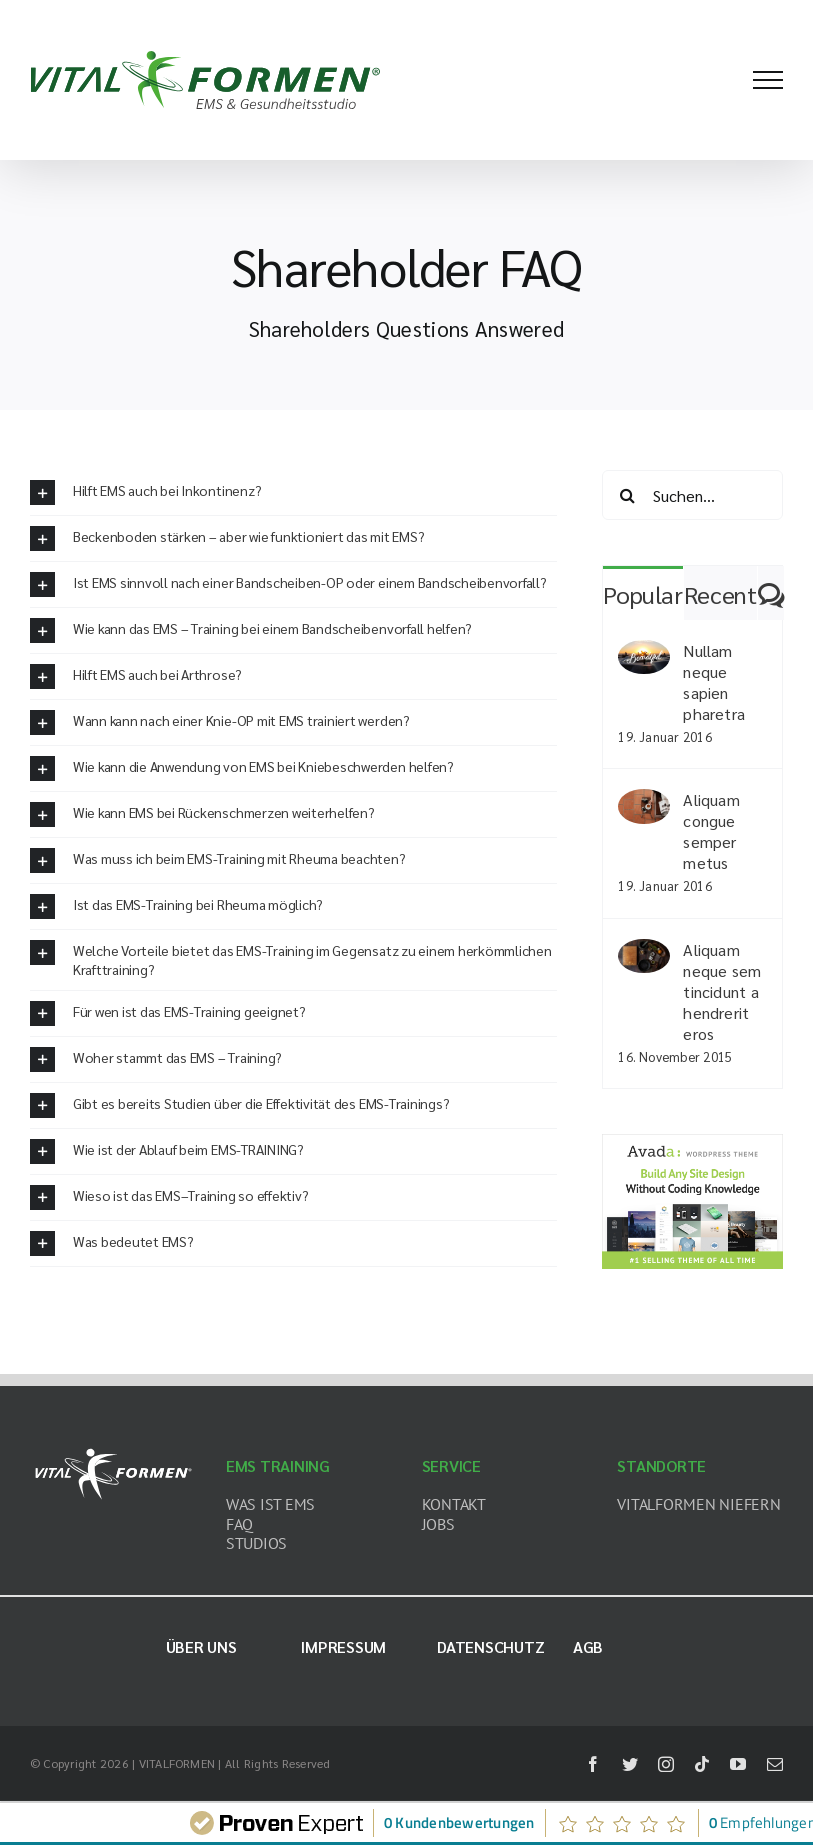 The width and height of the screenshot is (813, 1845). What do you see at coordinates (714, 682) in the screenshot?
I see `Nullam neque sapien pharetra` at bounding box center [714, 682].